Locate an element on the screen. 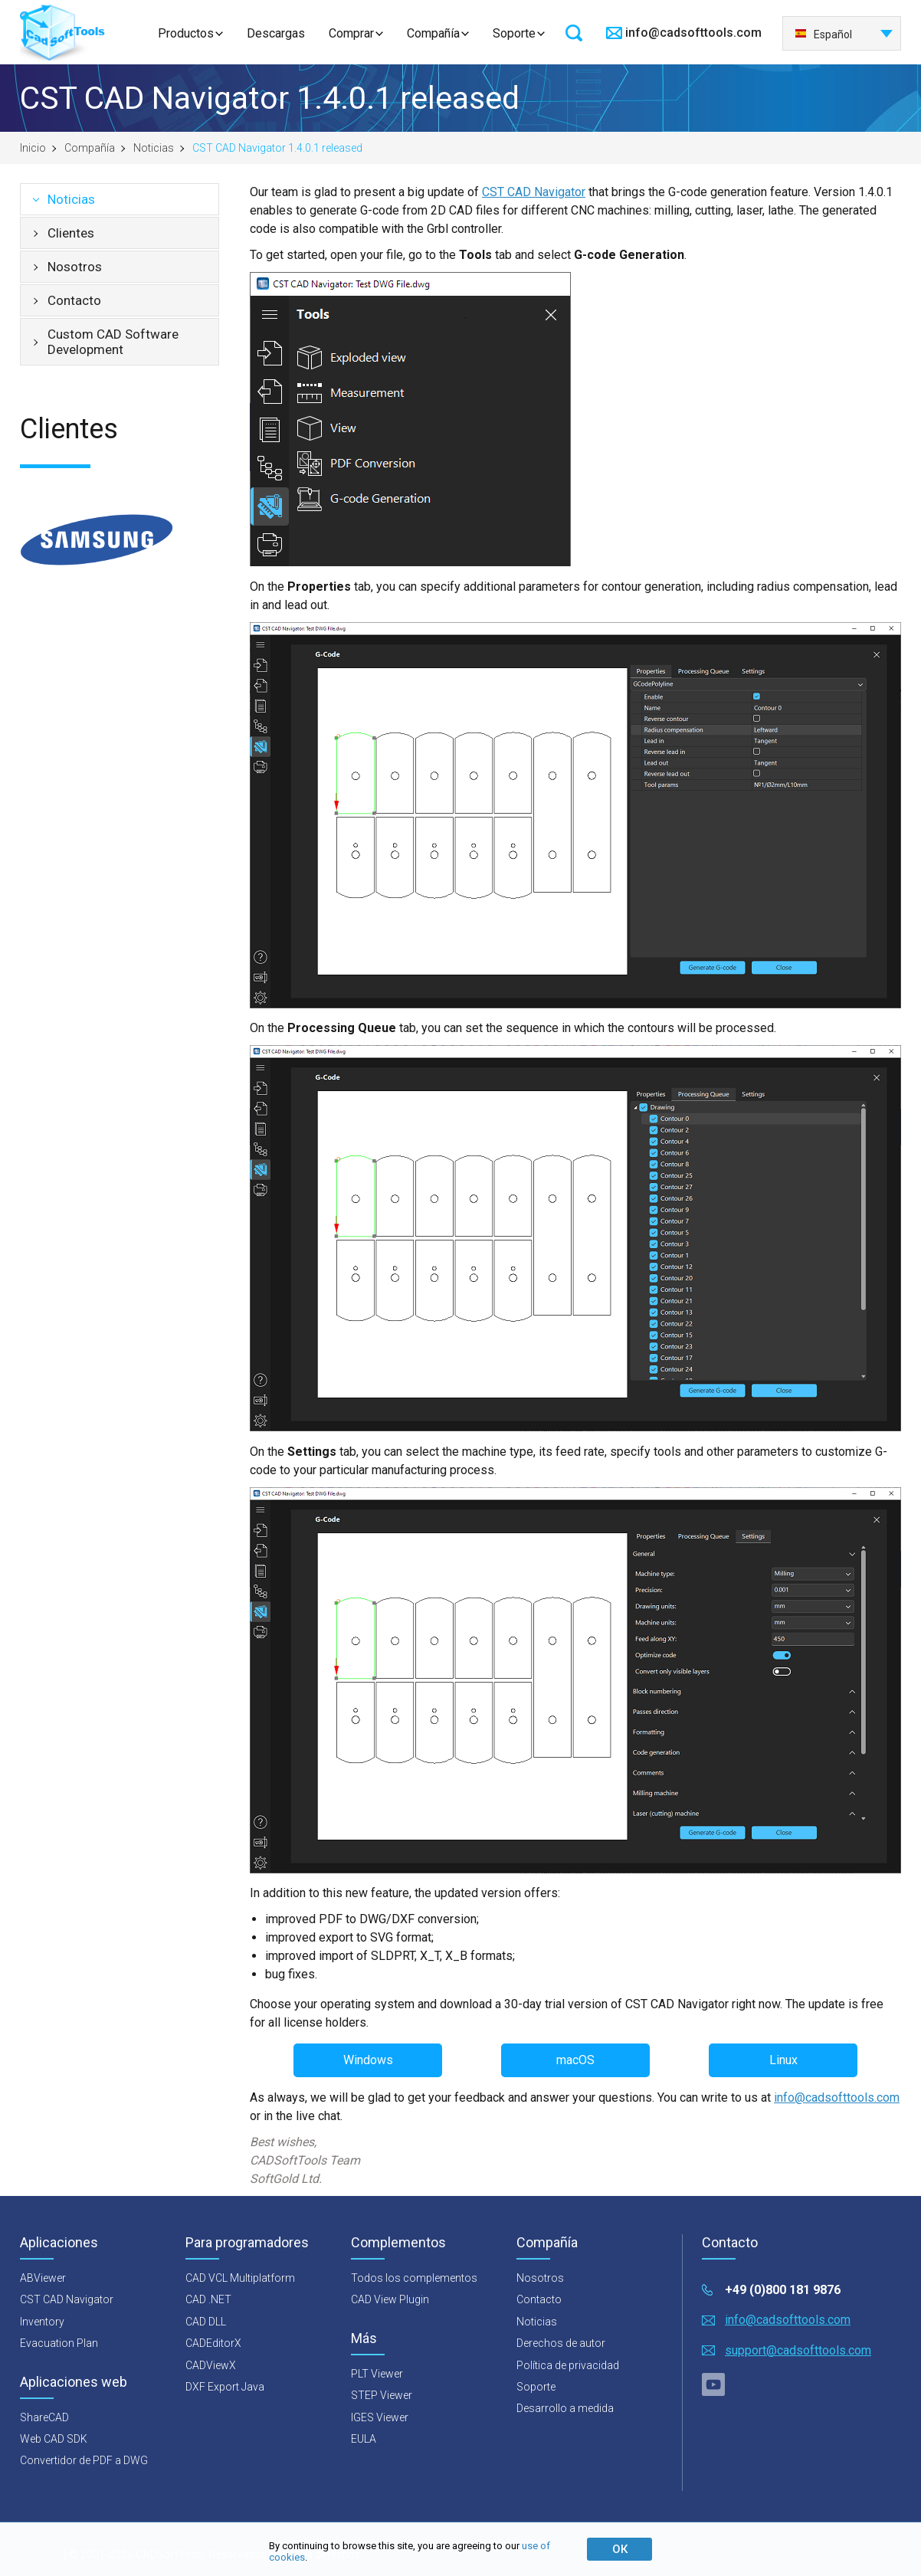  EULA is located at coordinates (363, 2439).